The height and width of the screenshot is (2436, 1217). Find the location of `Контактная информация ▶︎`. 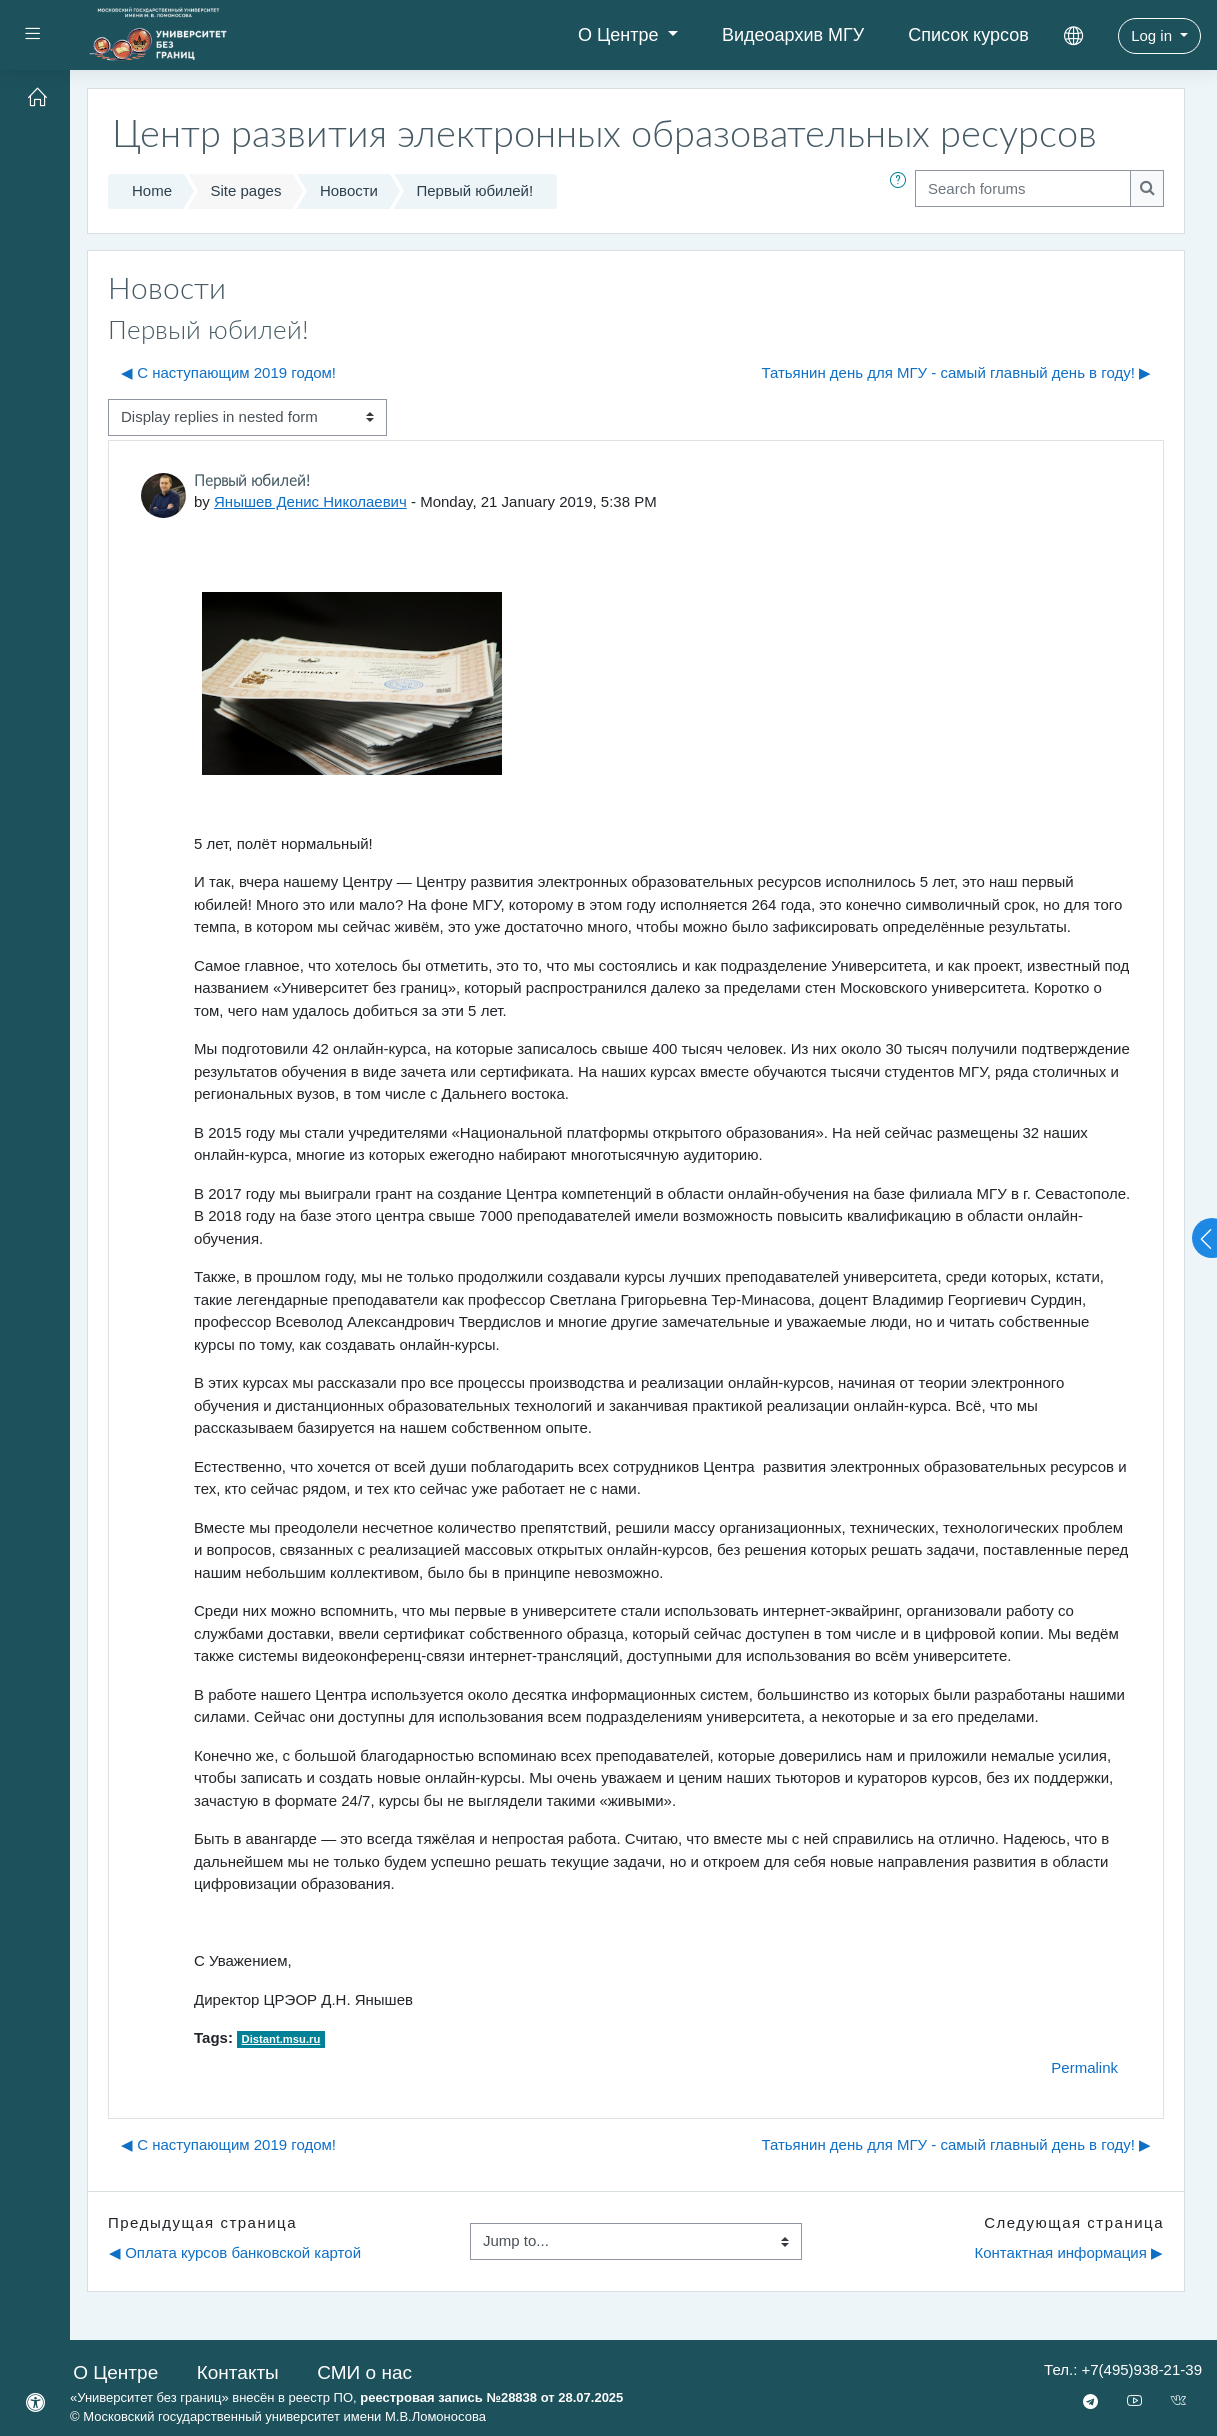

Контактная информация ▶︎ is located at coordinates (1068, 2252).